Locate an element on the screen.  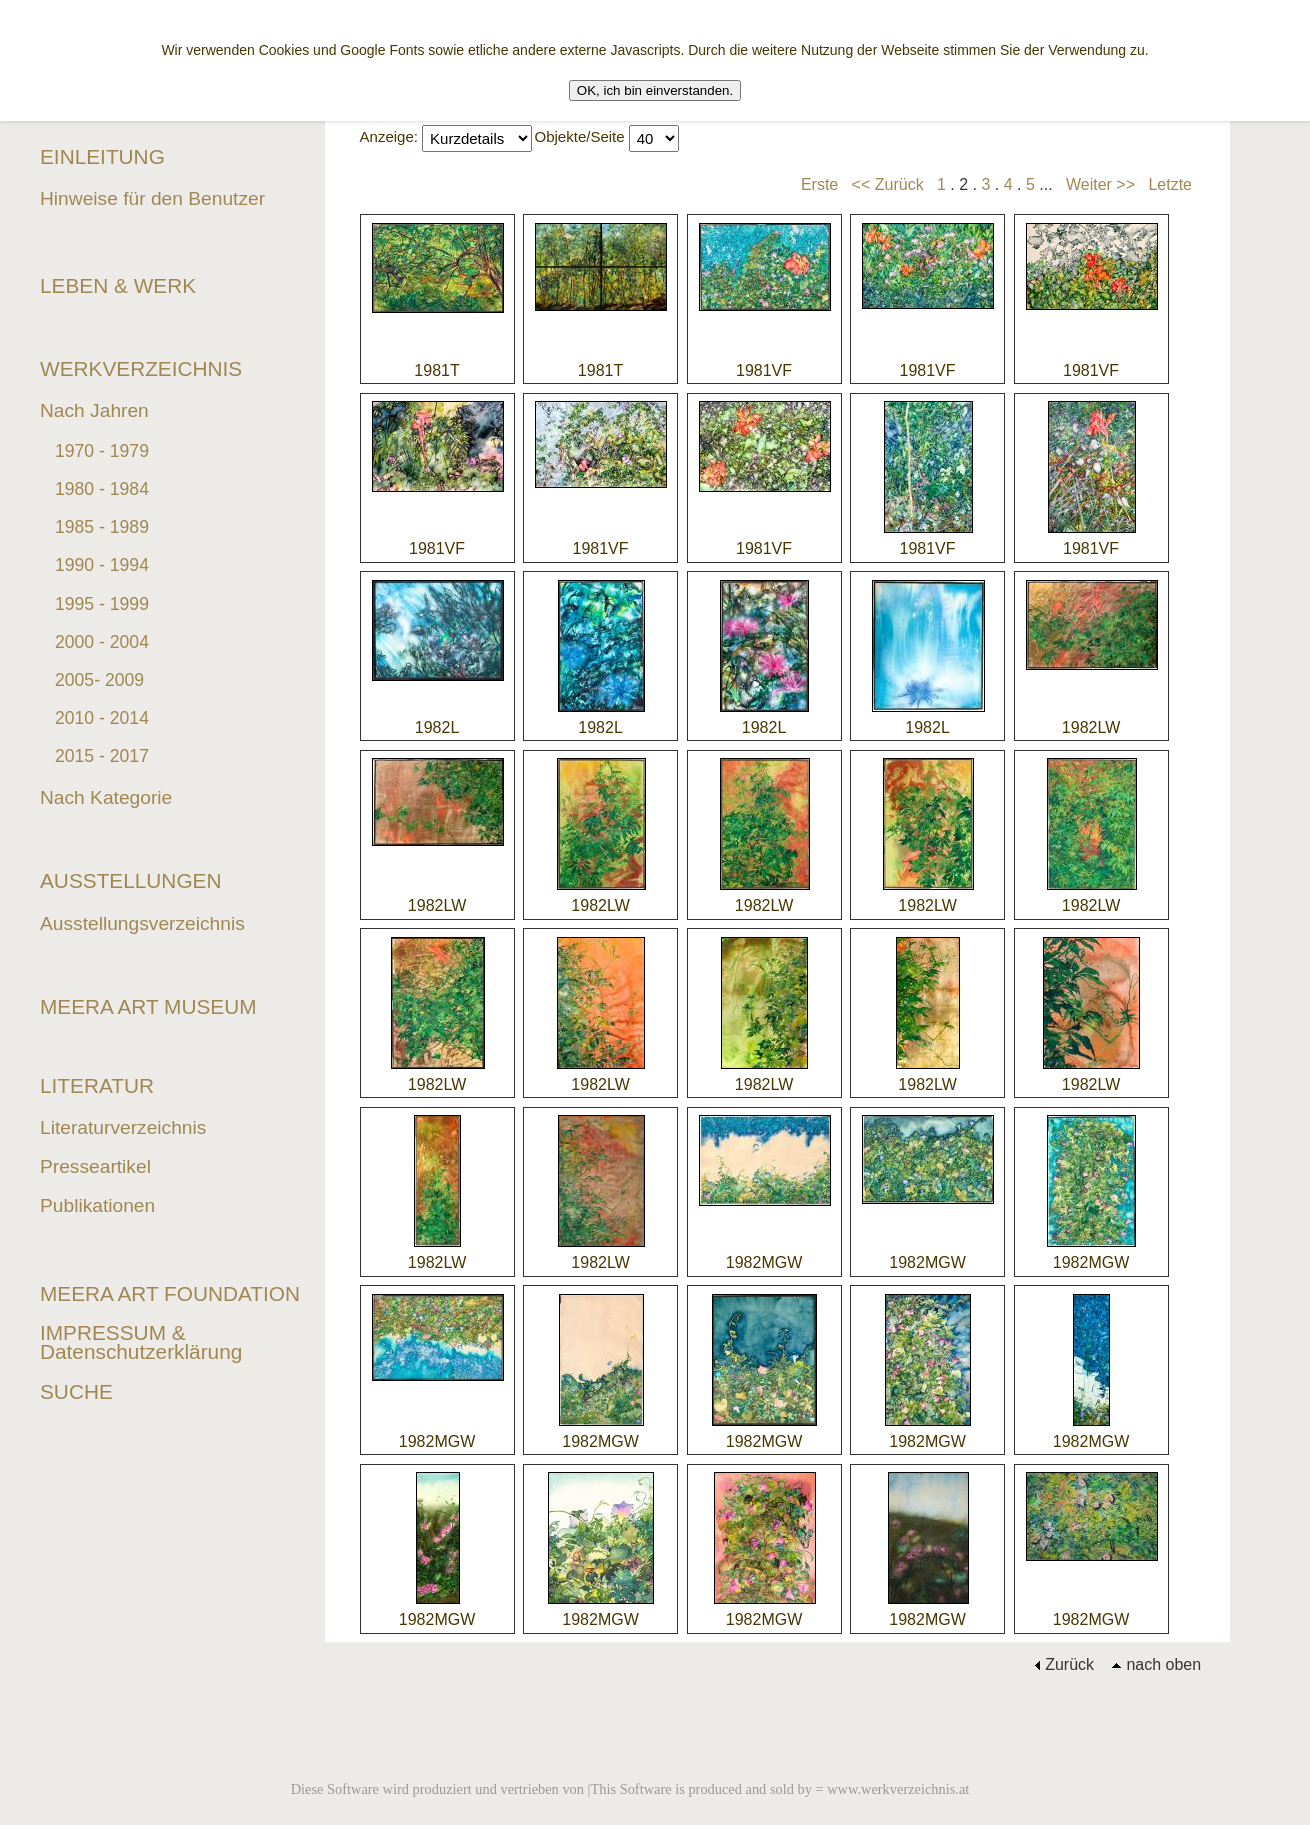
2010 - 2014 is located at coordinates (102, 718).